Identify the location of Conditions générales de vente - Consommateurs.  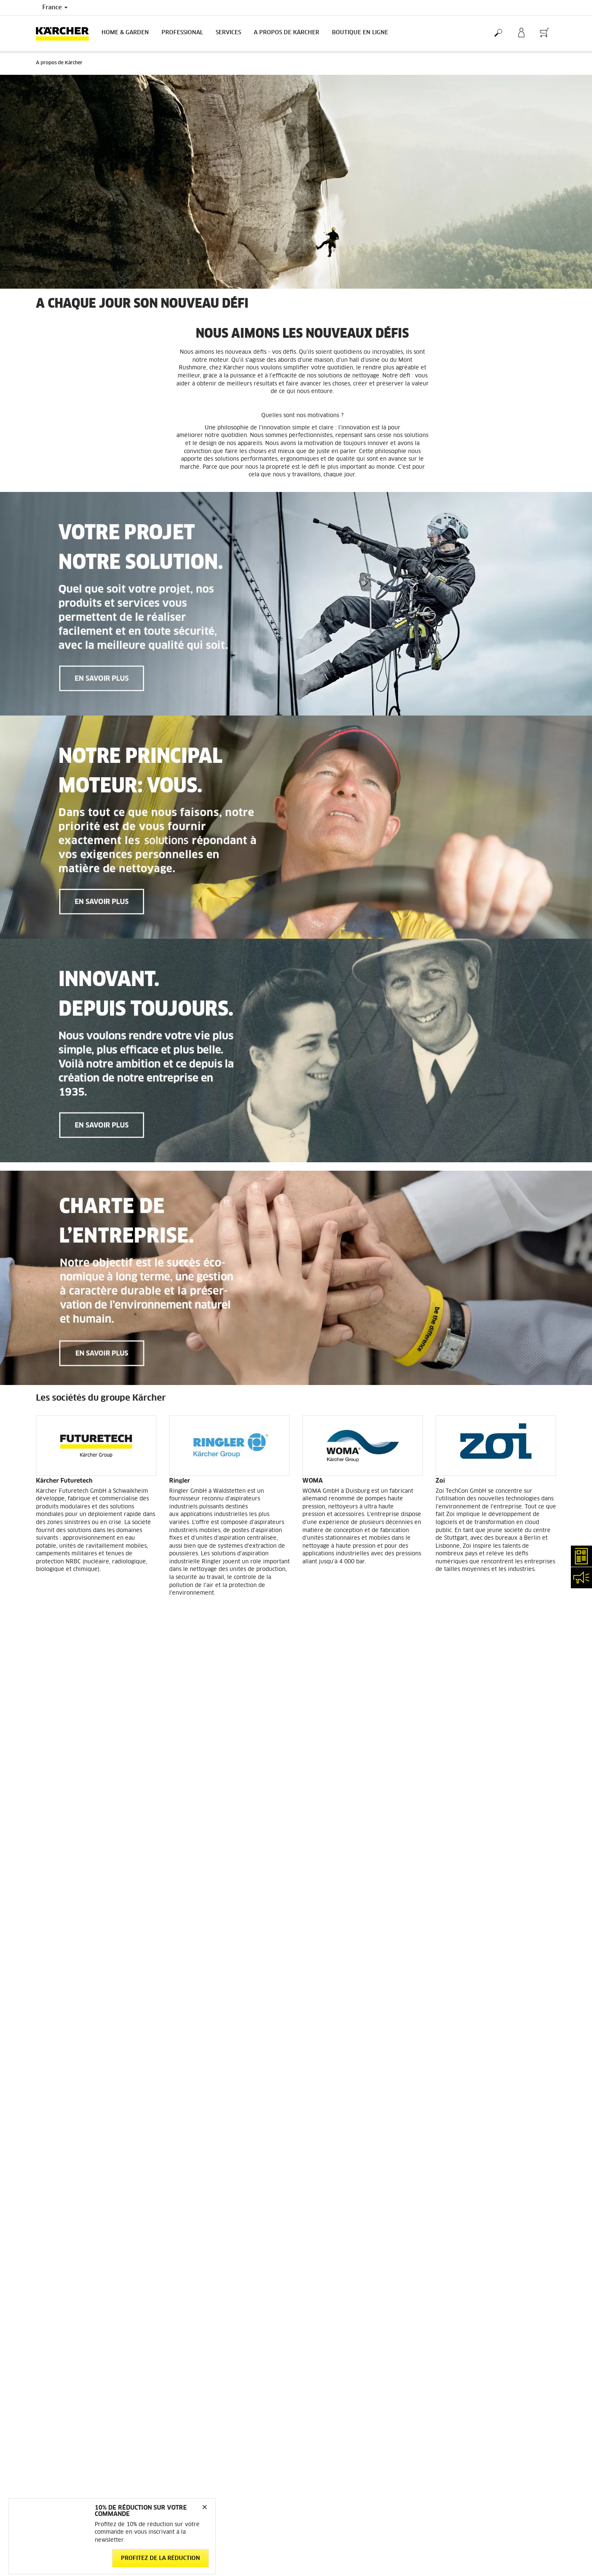
(76, 2243).